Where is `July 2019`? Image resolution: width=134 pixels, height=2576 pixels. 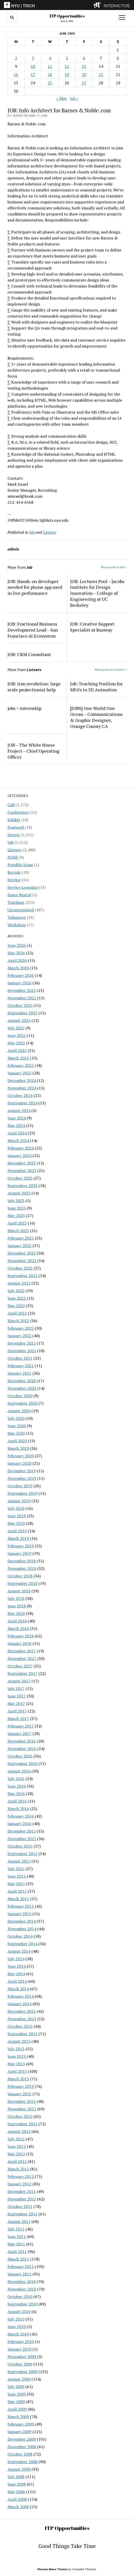
July 2019 is located at coordinates (15, 1508).